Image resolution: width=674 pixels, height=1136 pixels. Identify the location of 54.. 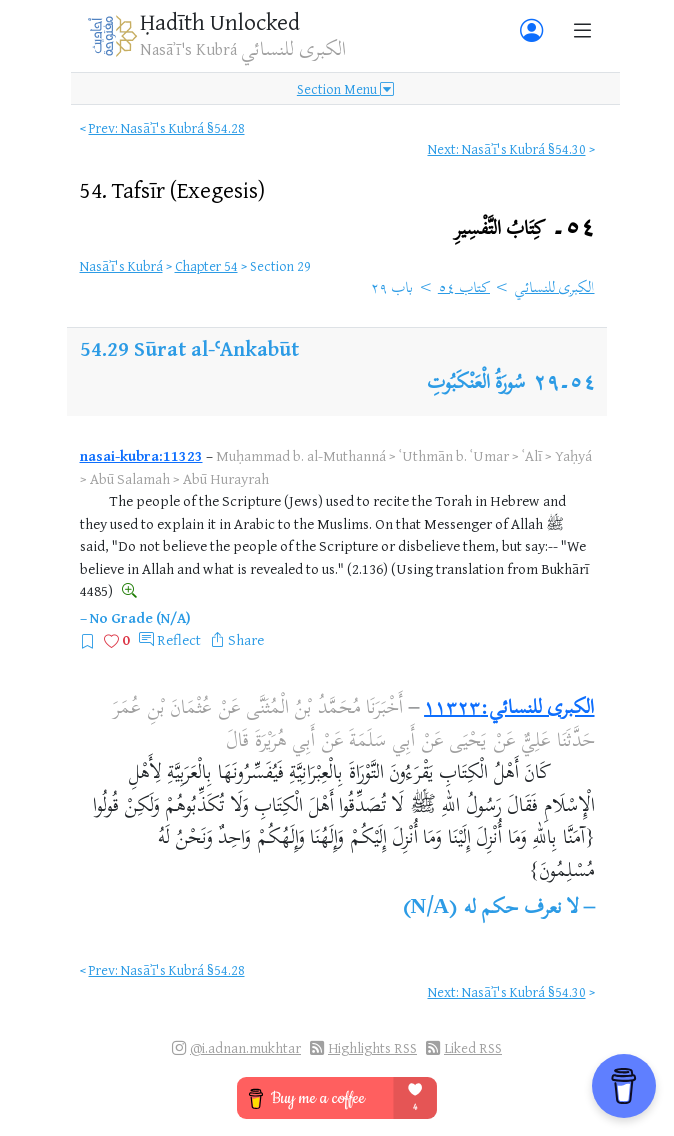
(172, 189).